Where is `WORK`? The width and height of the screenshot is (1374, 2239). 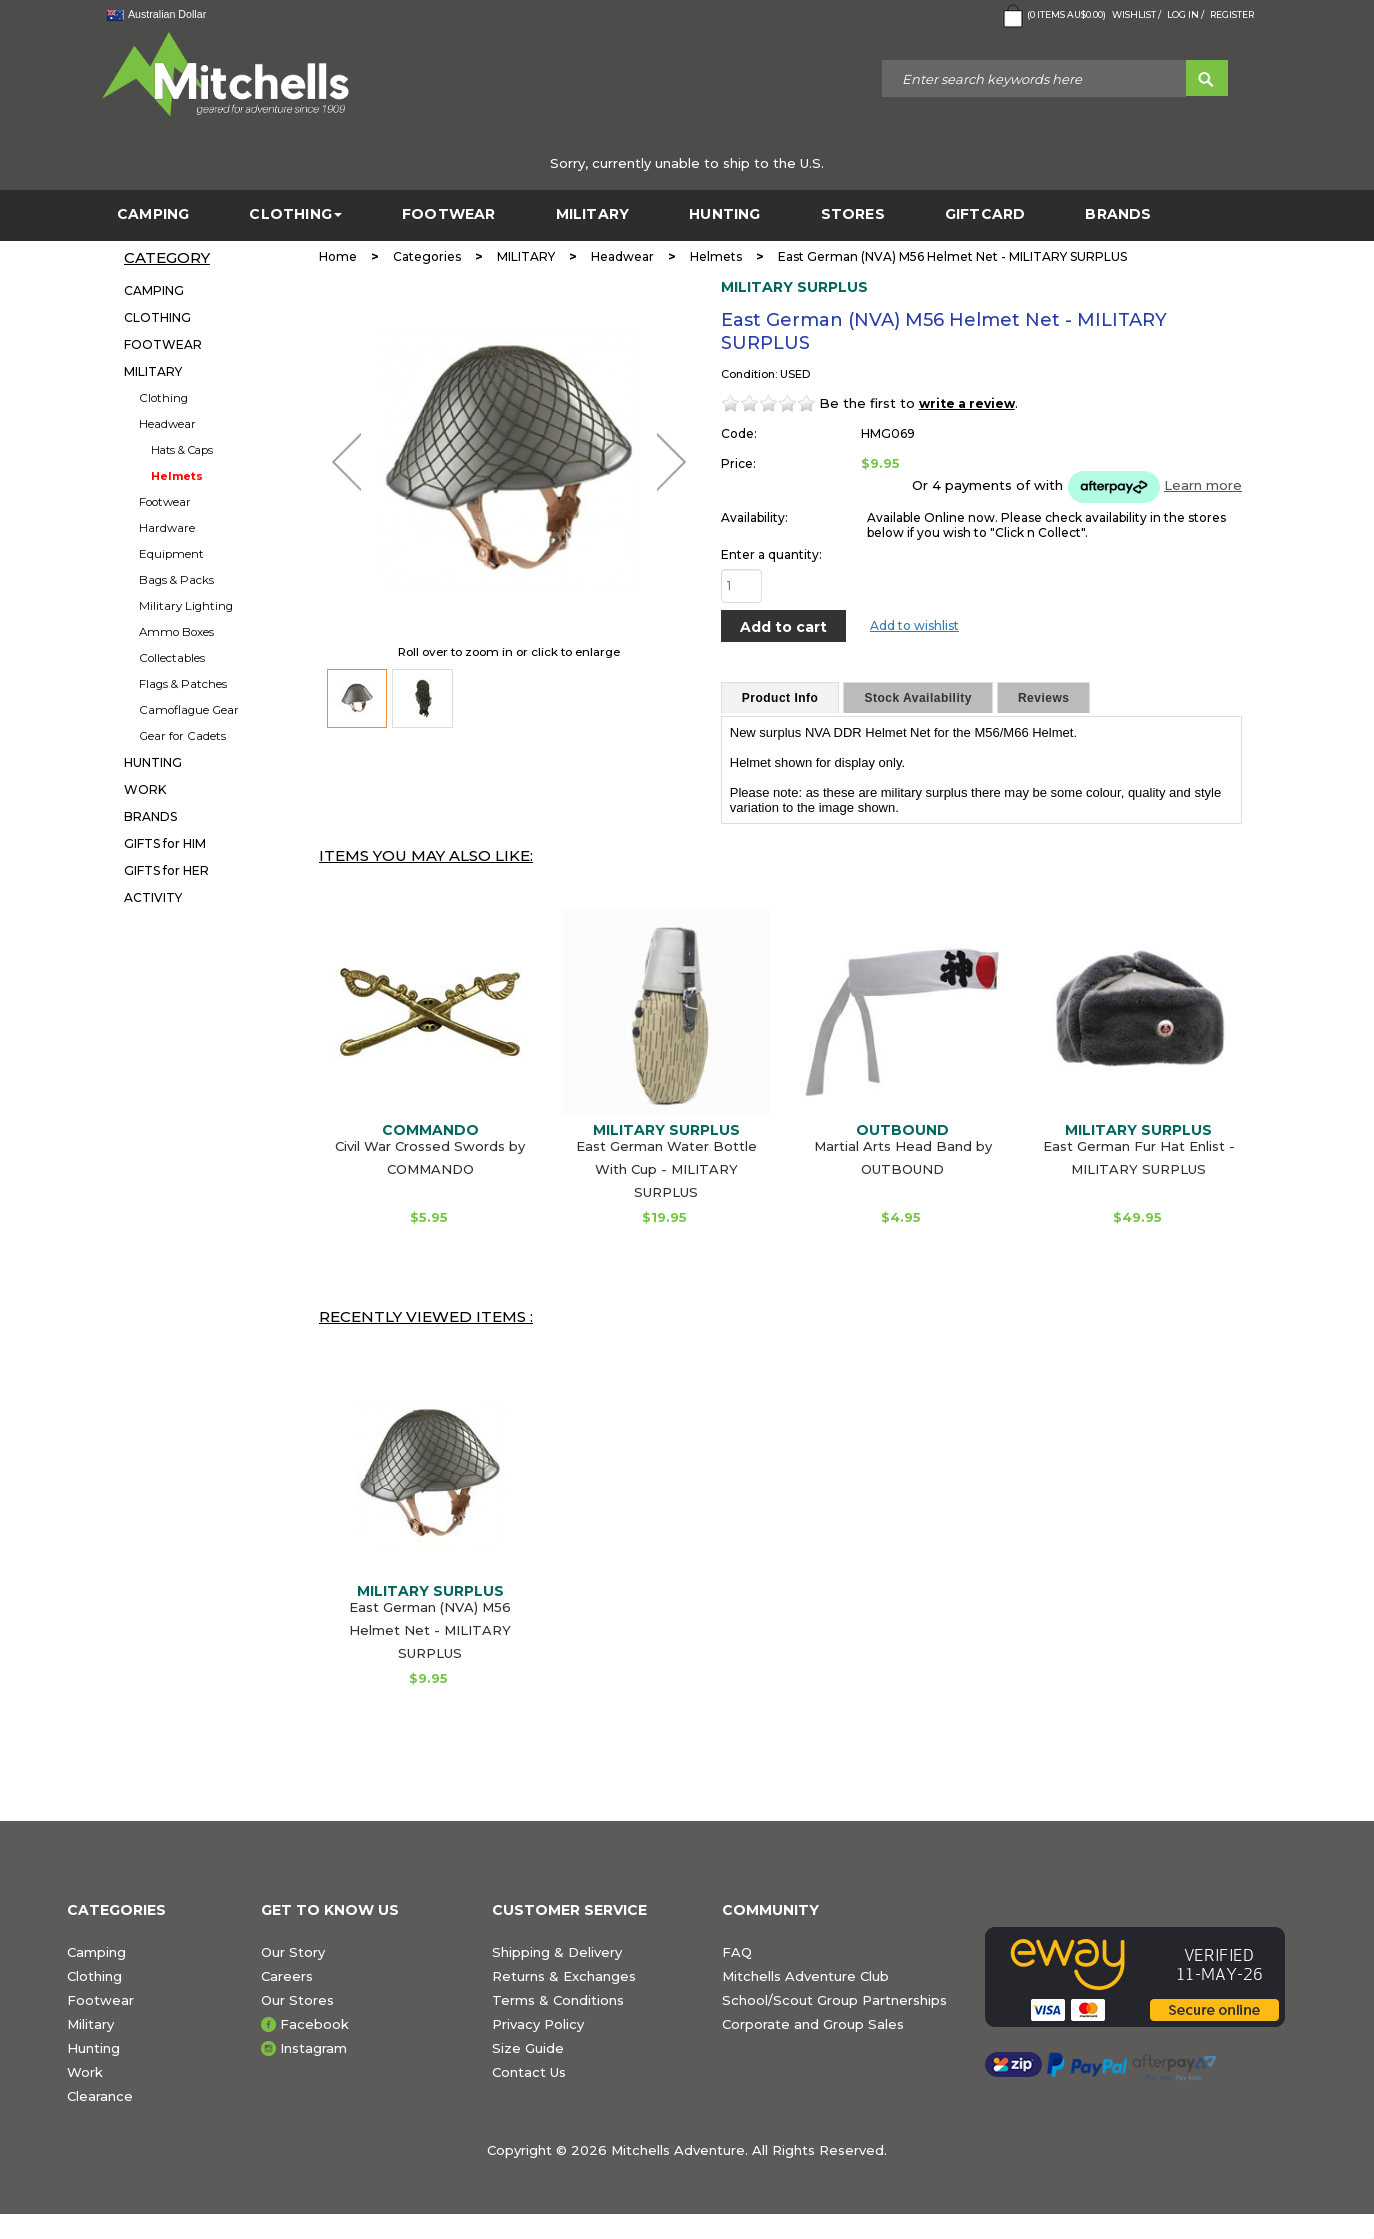 WORK is located at coordinates (145, 789).